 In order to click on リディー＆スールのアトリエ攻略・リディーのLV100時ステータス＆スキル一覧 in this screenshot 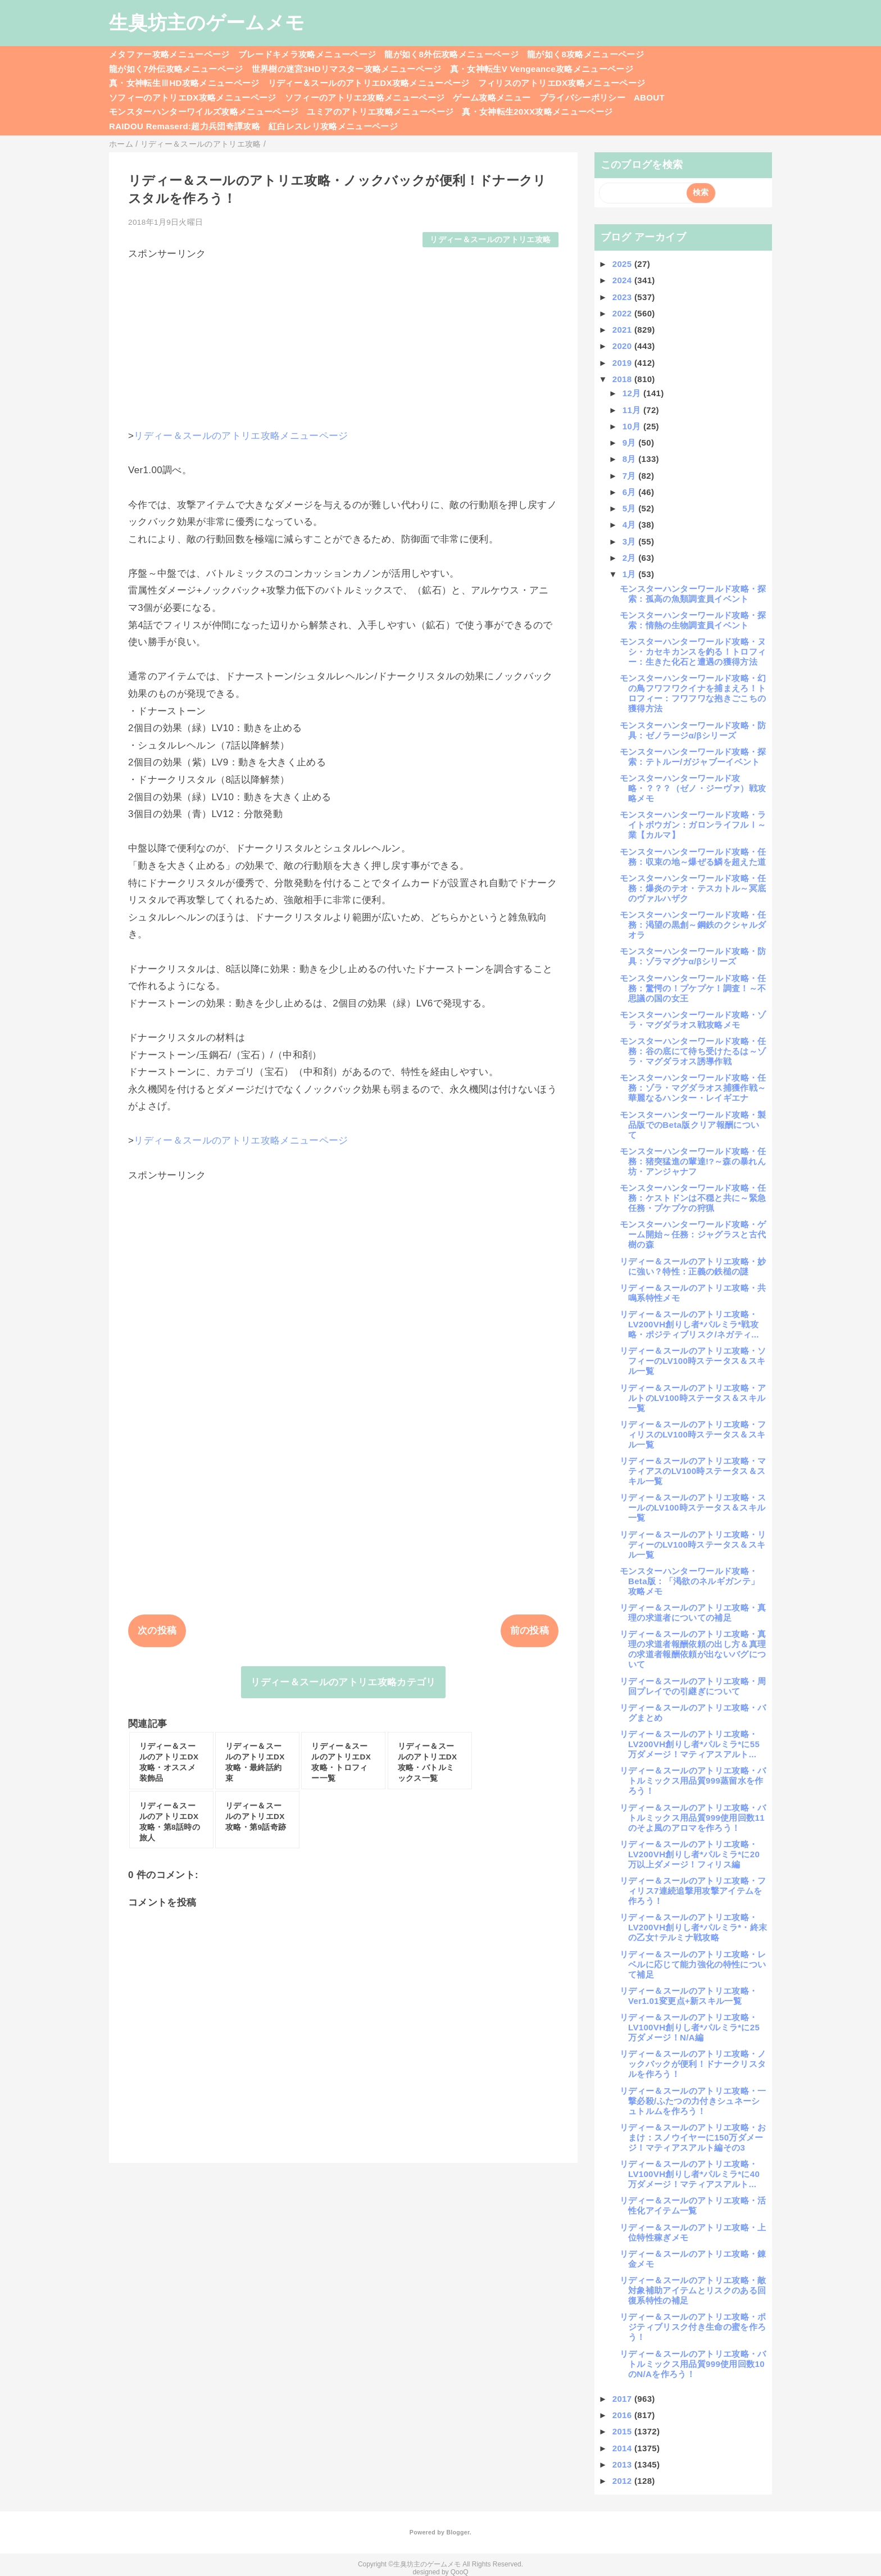, I will do `click(693, 1544)`.